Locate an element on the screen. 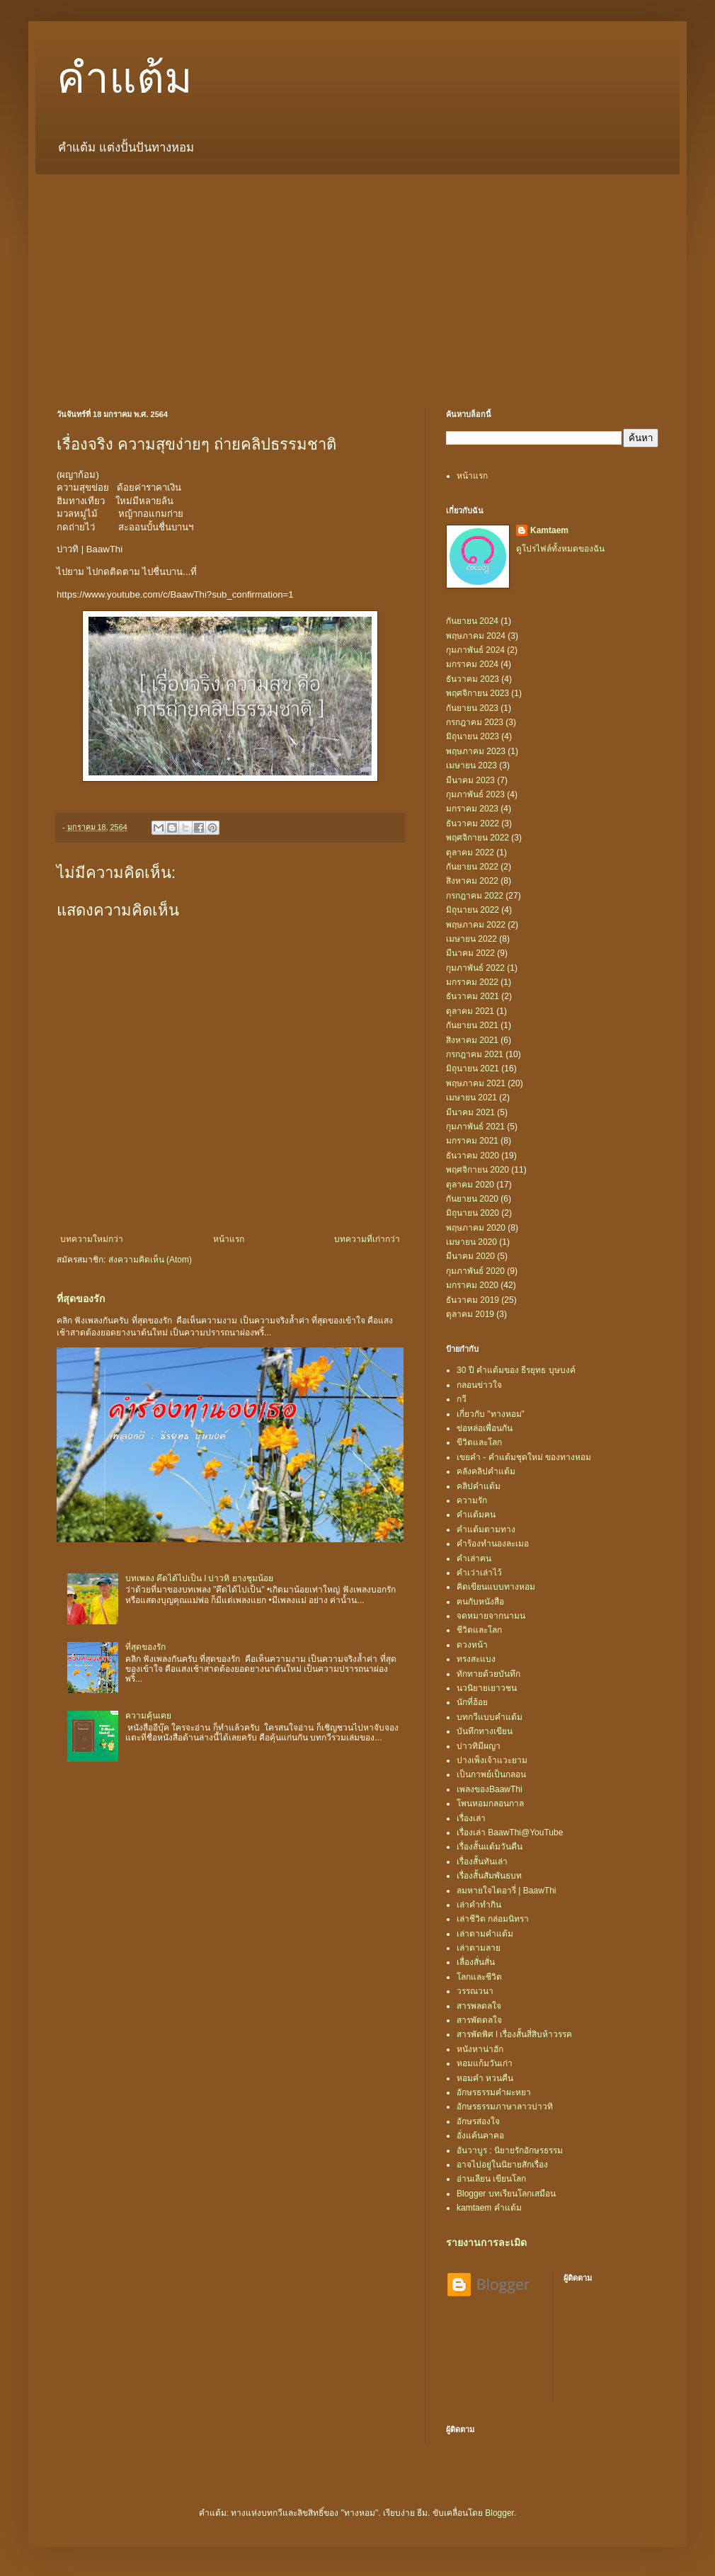 The width and height of the screenshot is (715, 2576). พฤษภาคม 2022 is located at coordinates (475, 925).